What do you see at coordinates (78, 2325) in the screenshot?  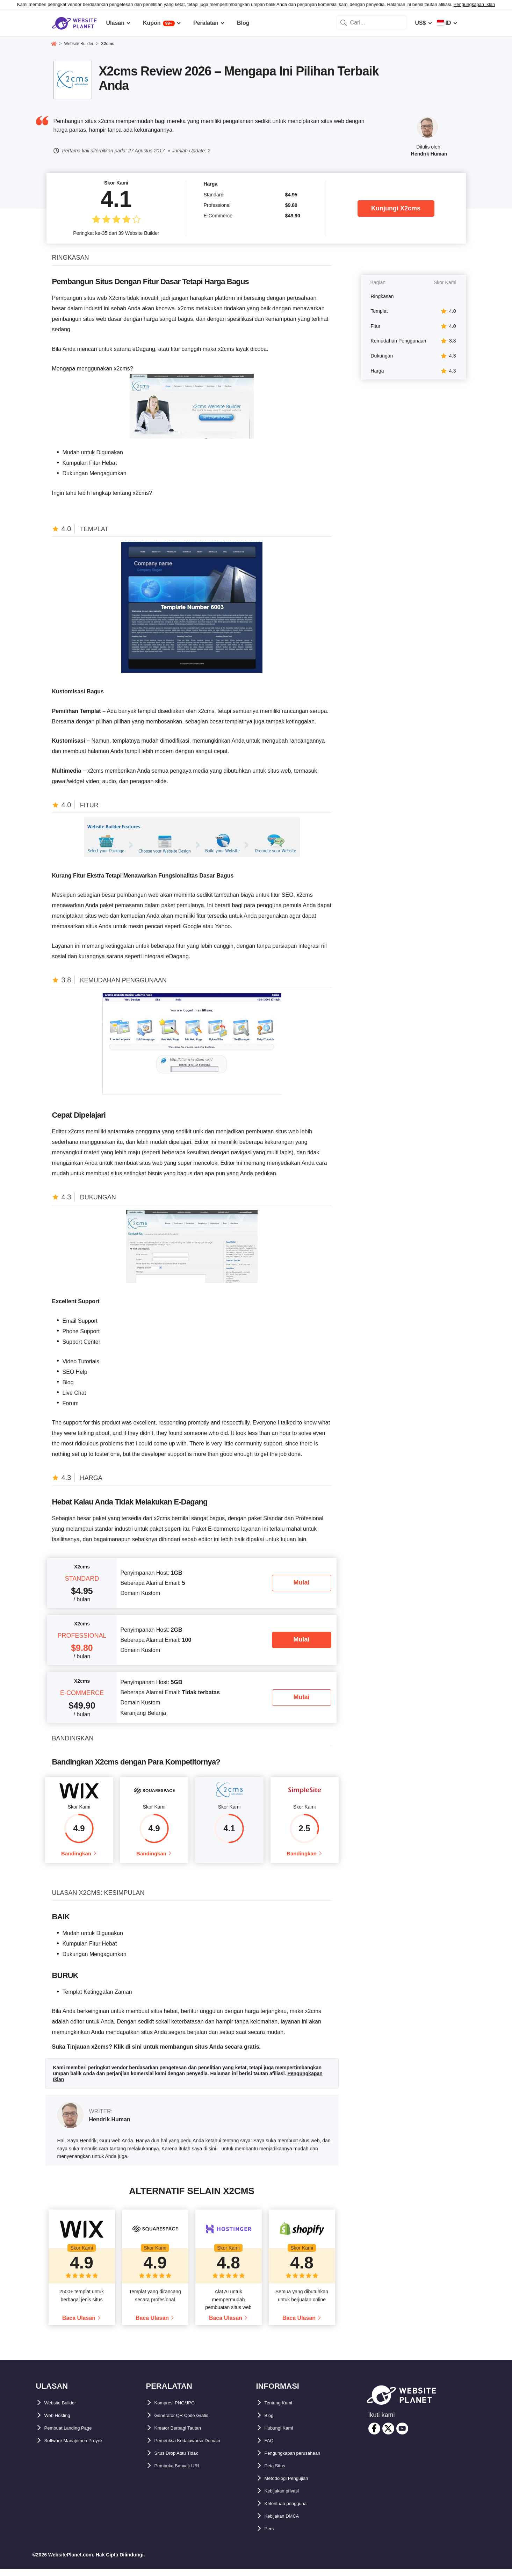 I see `Baca Ulasan` at bounding box center [78, 2325].